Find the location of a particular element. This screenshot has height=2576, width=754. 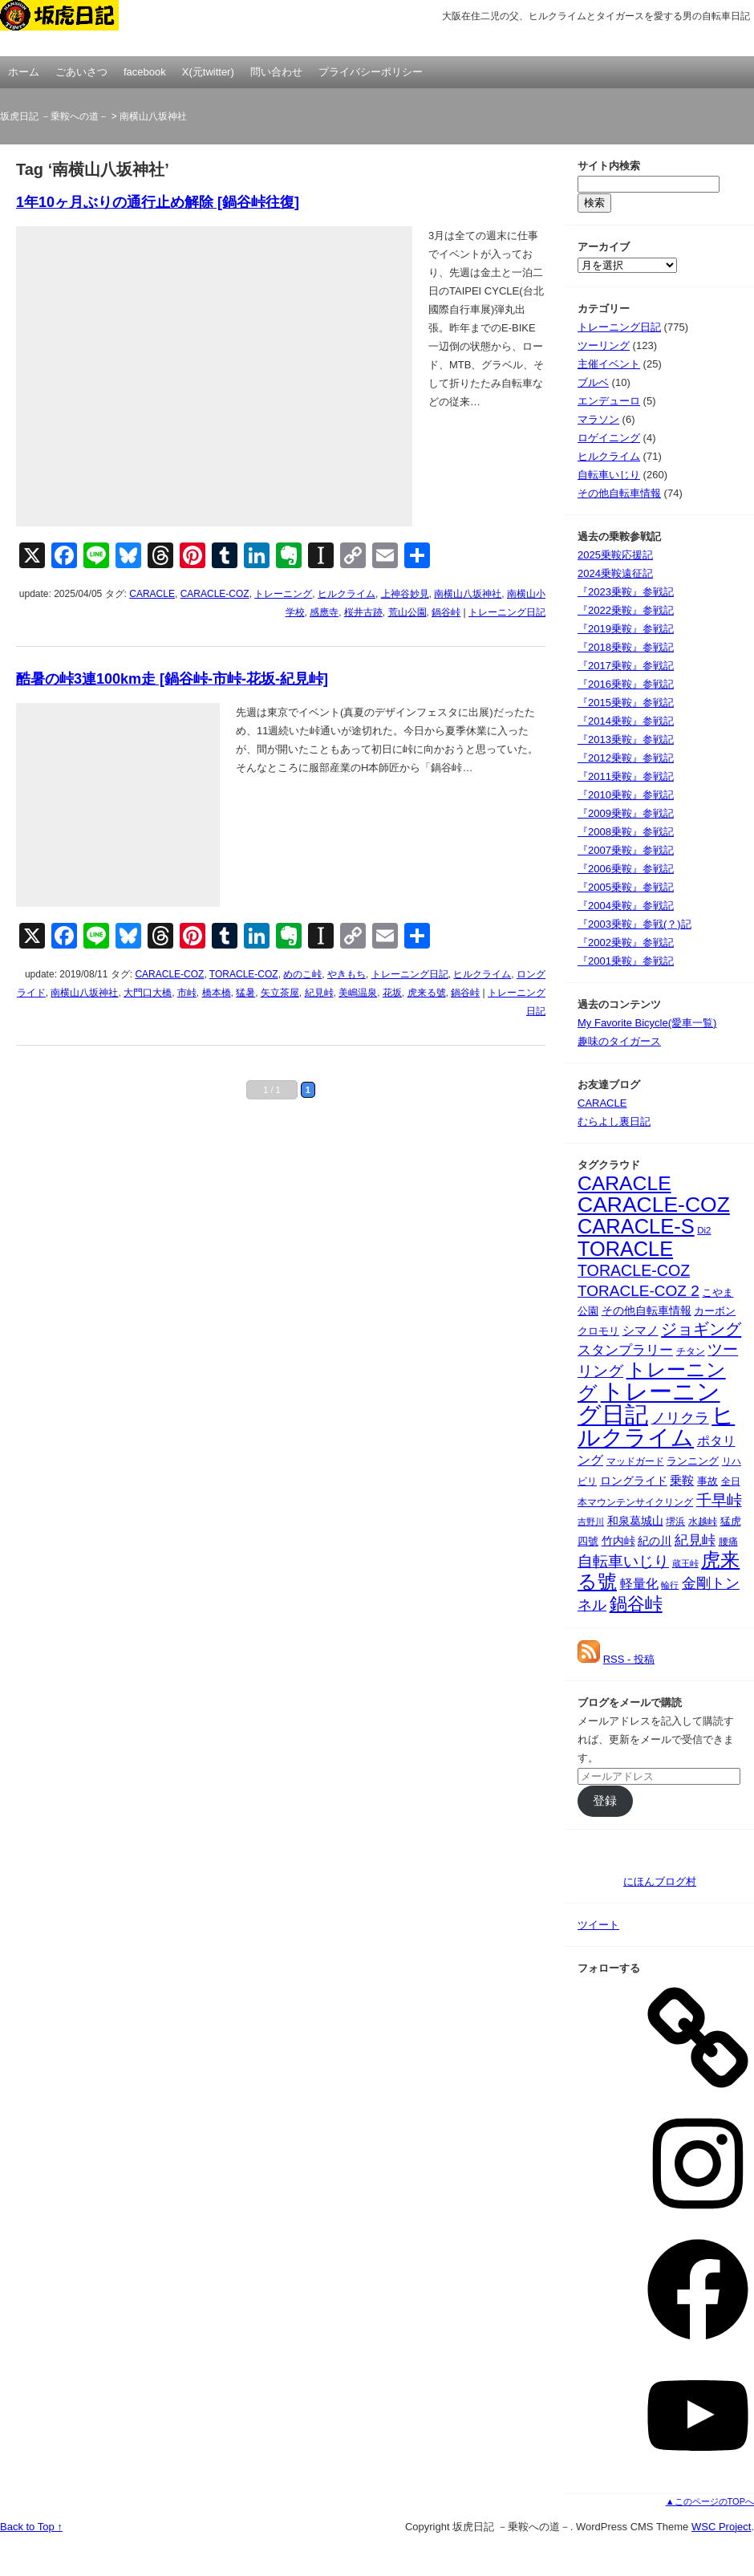

腰痛 [腰痛 (32個の項目)] is located at coordinates (728, 1541).